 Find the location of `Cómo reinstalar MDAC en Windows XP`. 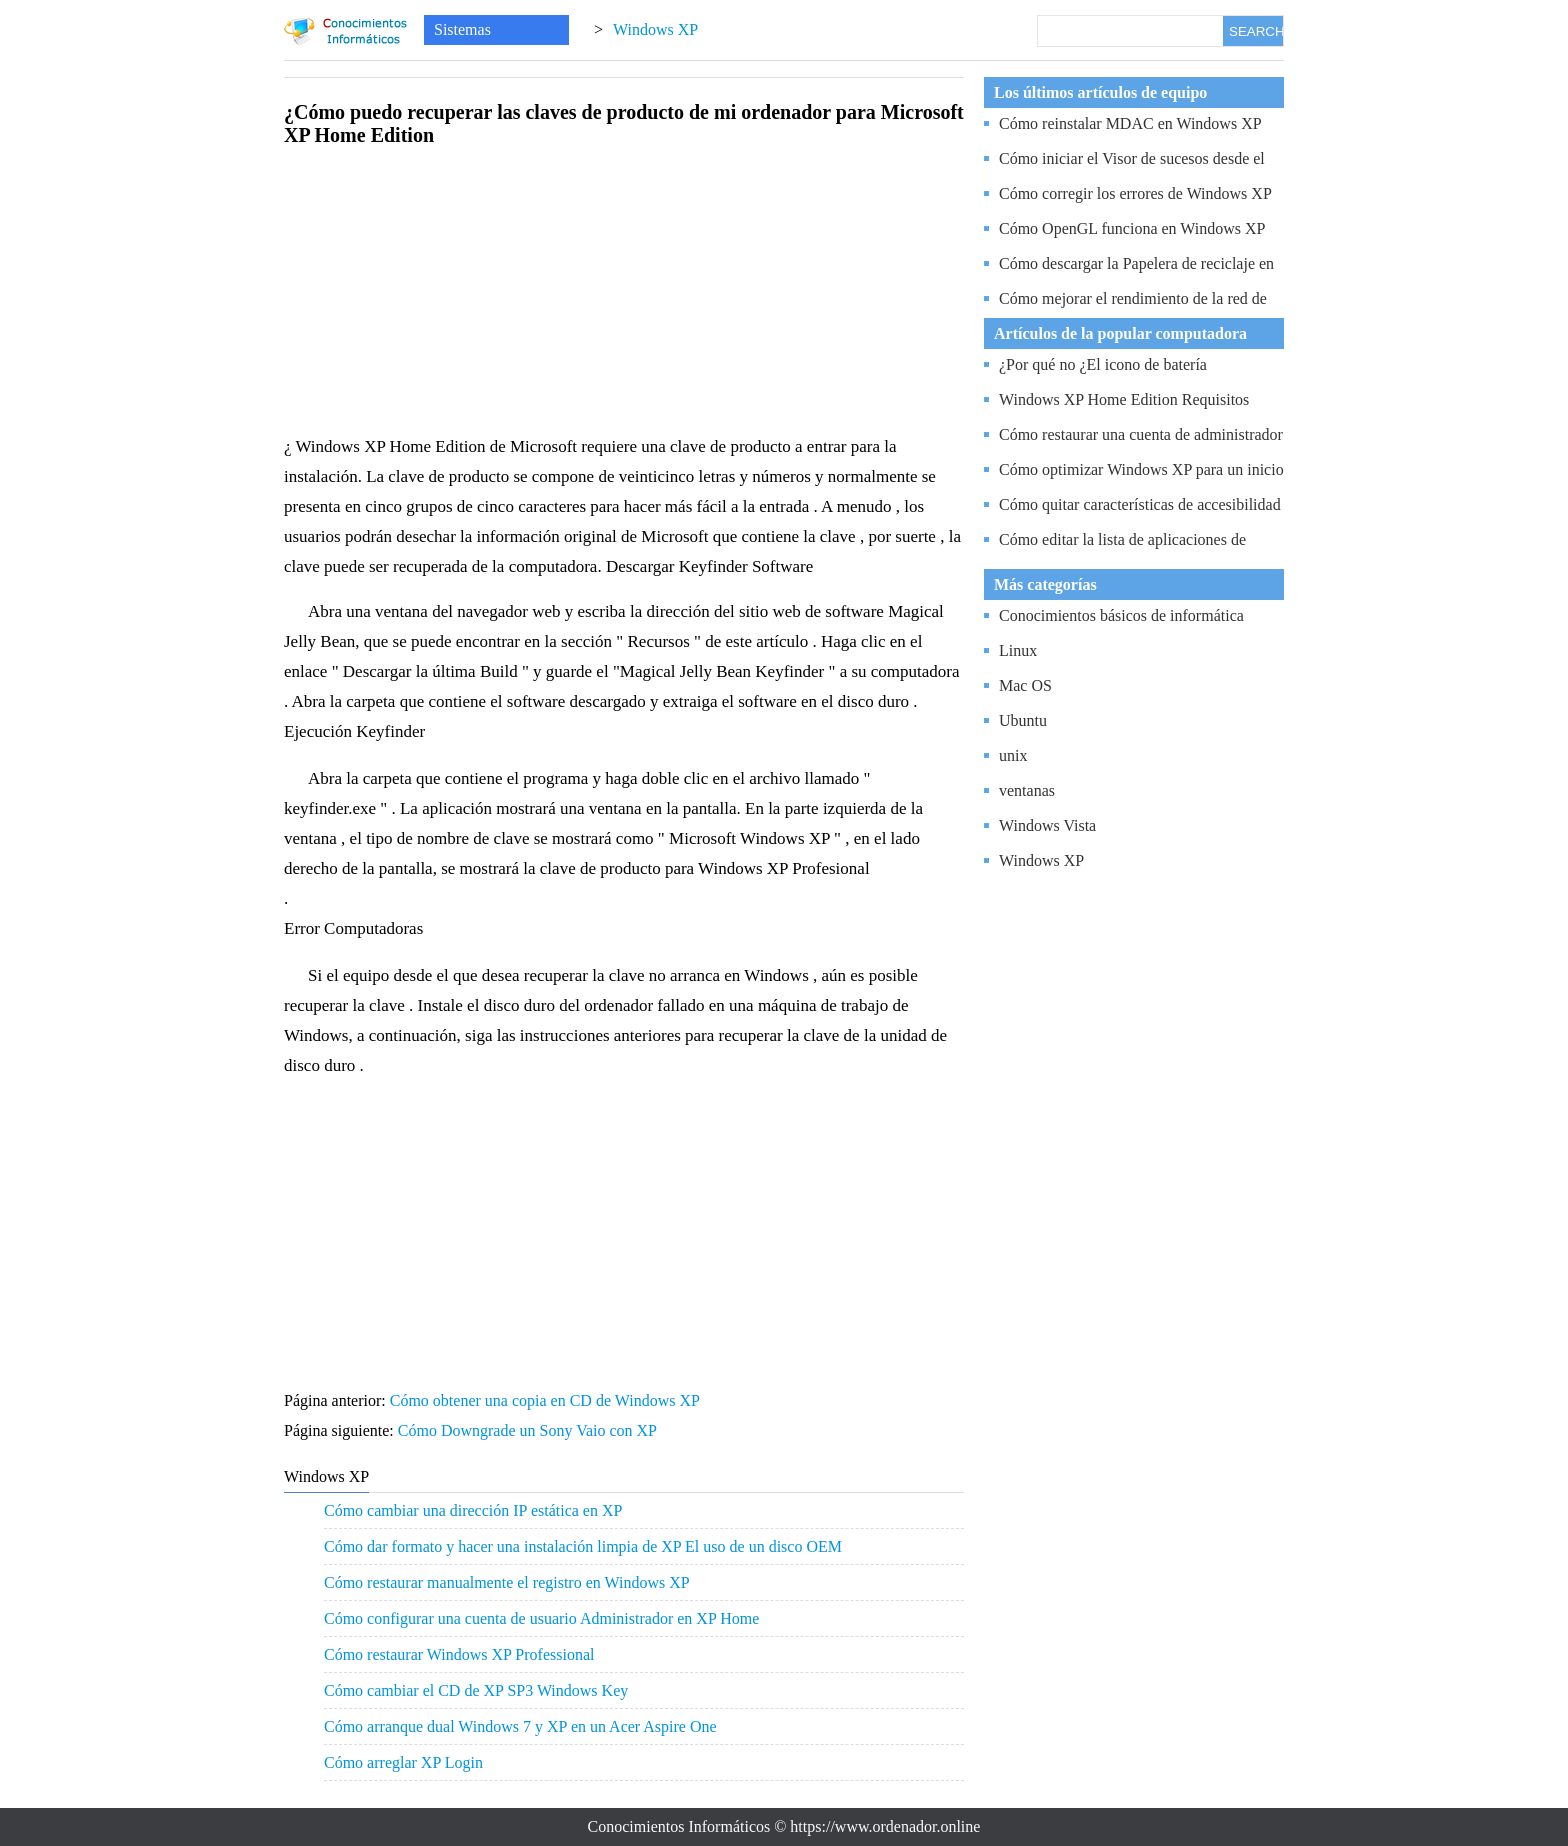

Cómo reinstalar MDAC en Windows XP is located at coordinates (1130, 123).